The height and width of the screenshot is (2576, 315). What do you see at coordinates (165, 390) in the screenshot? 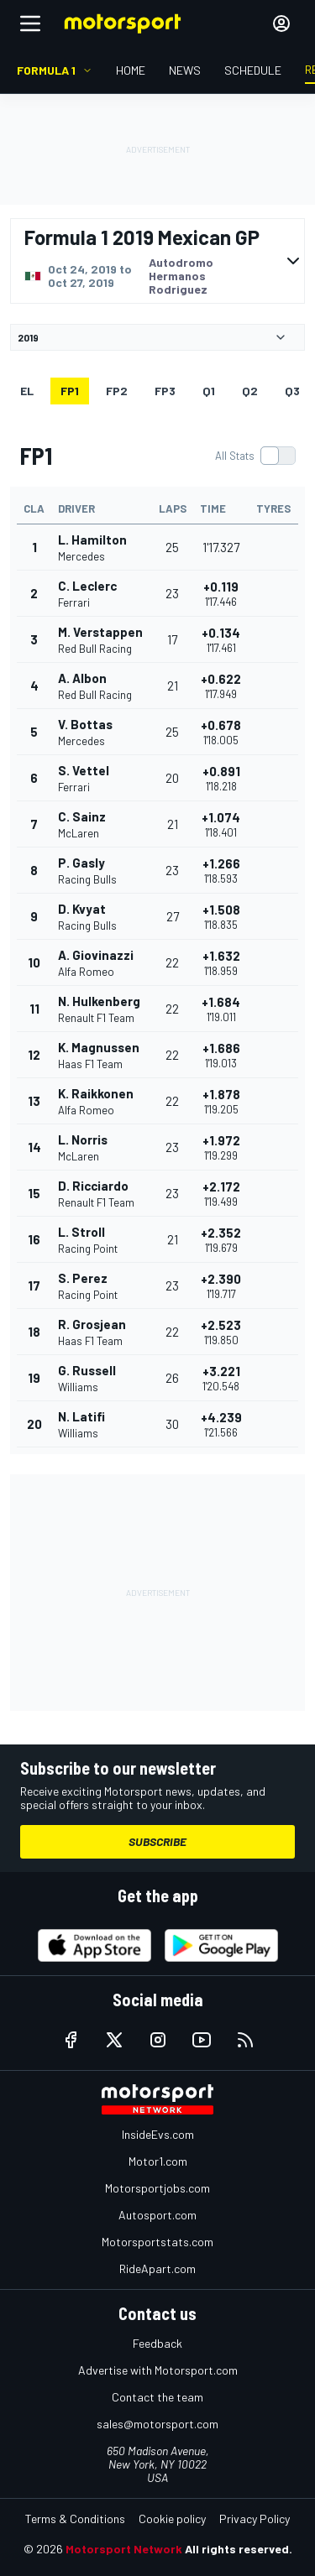
I see `FP3` at bounding box center [165, 390].